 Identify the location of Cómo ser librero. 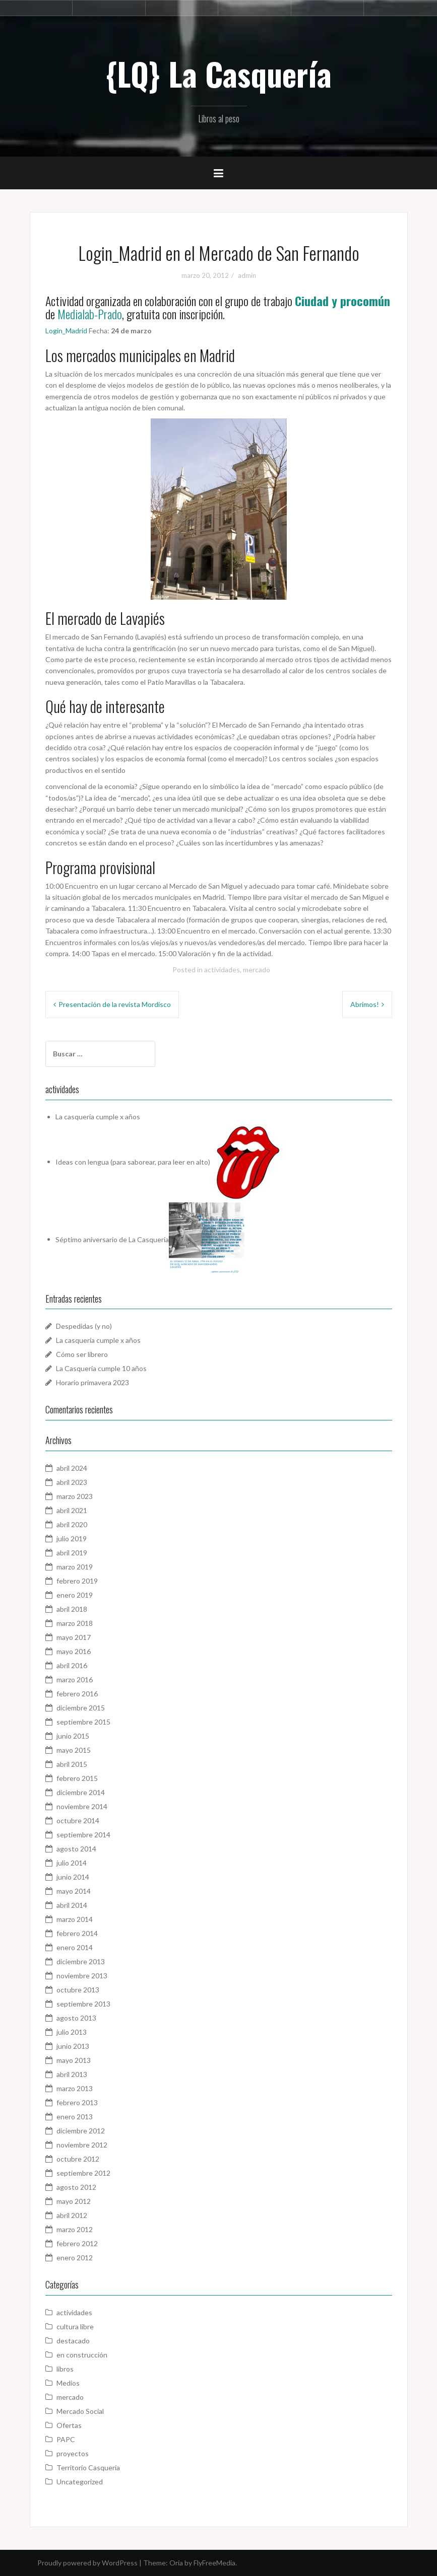
(82, 1354).